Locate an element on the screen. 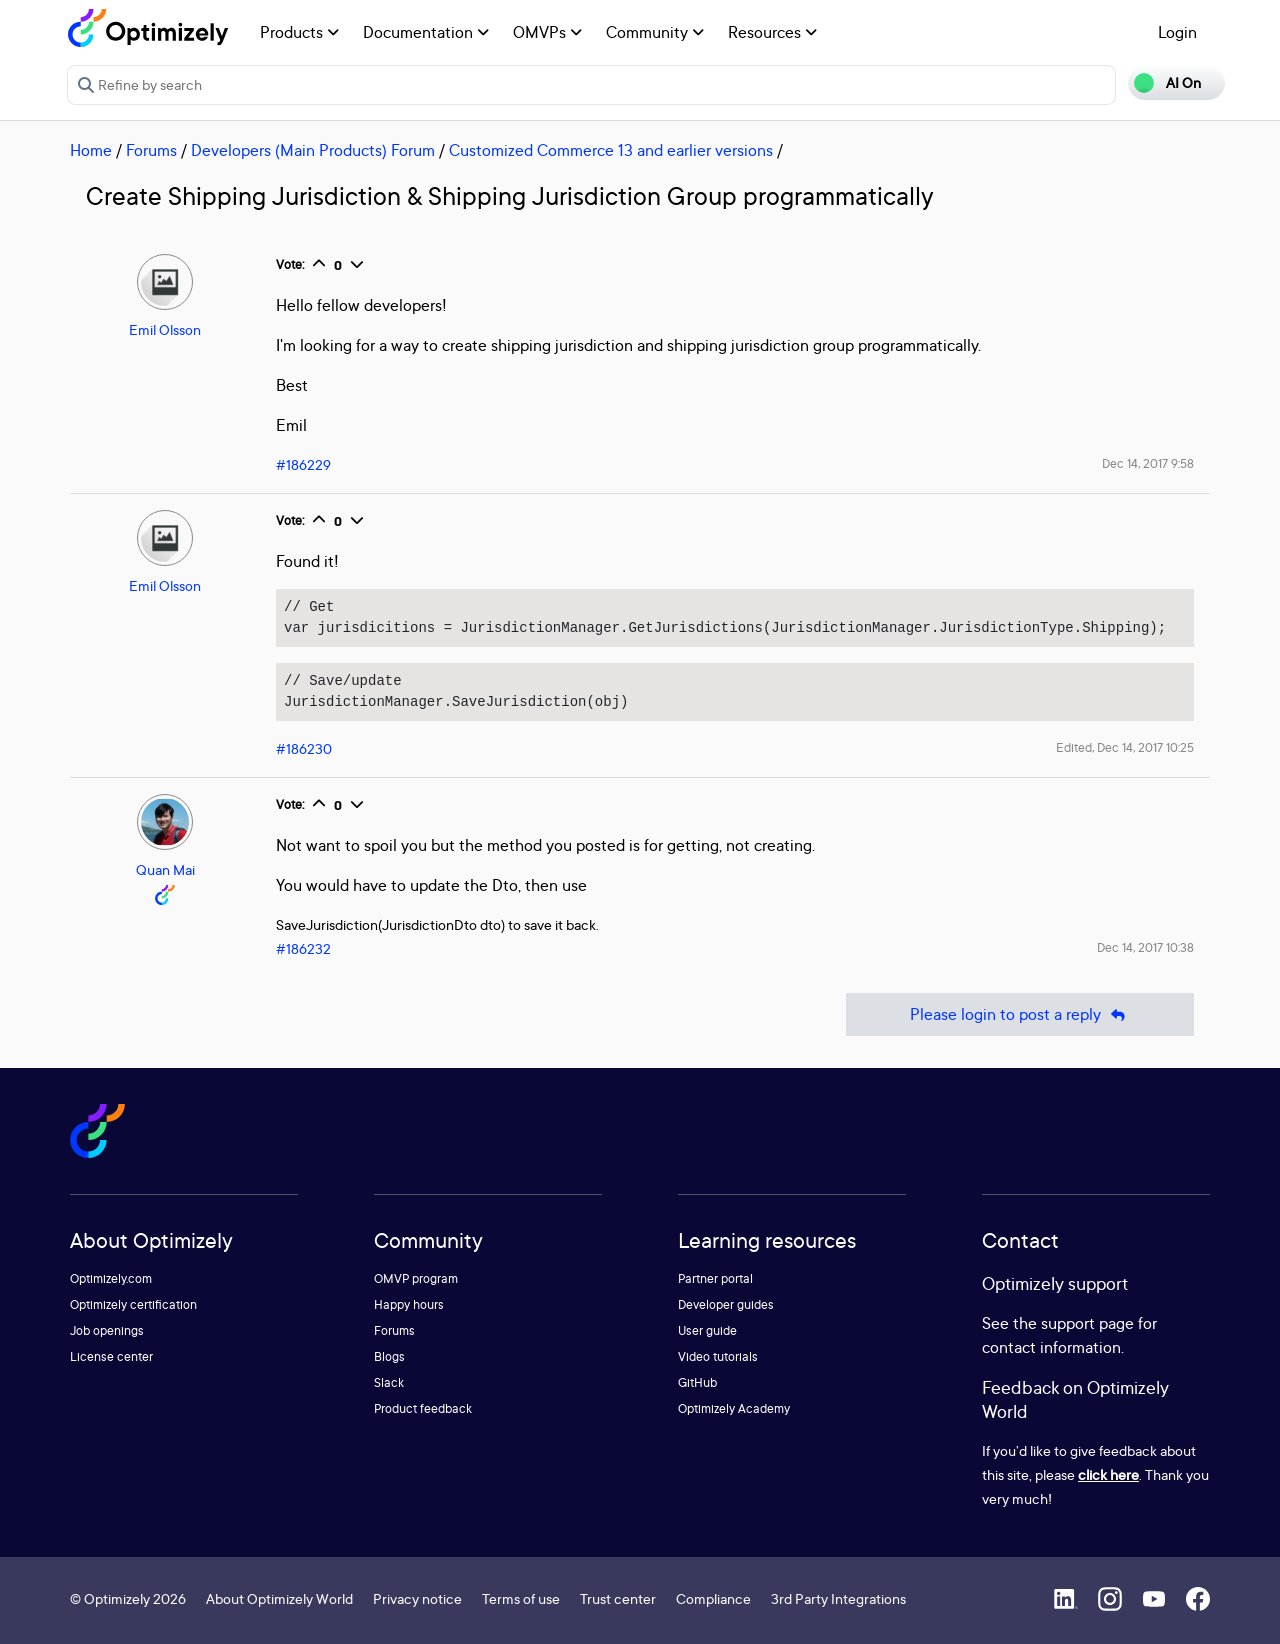 The image size is (1280, 1644). Happy hours is located at coordinates (409, 1304).